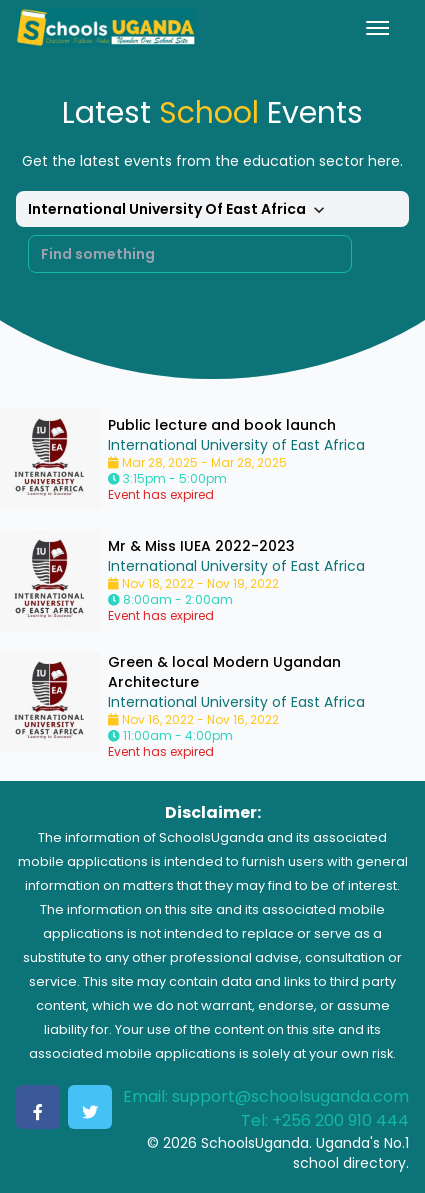  I want to click on Public lecture and book launch, so click(222, 425).